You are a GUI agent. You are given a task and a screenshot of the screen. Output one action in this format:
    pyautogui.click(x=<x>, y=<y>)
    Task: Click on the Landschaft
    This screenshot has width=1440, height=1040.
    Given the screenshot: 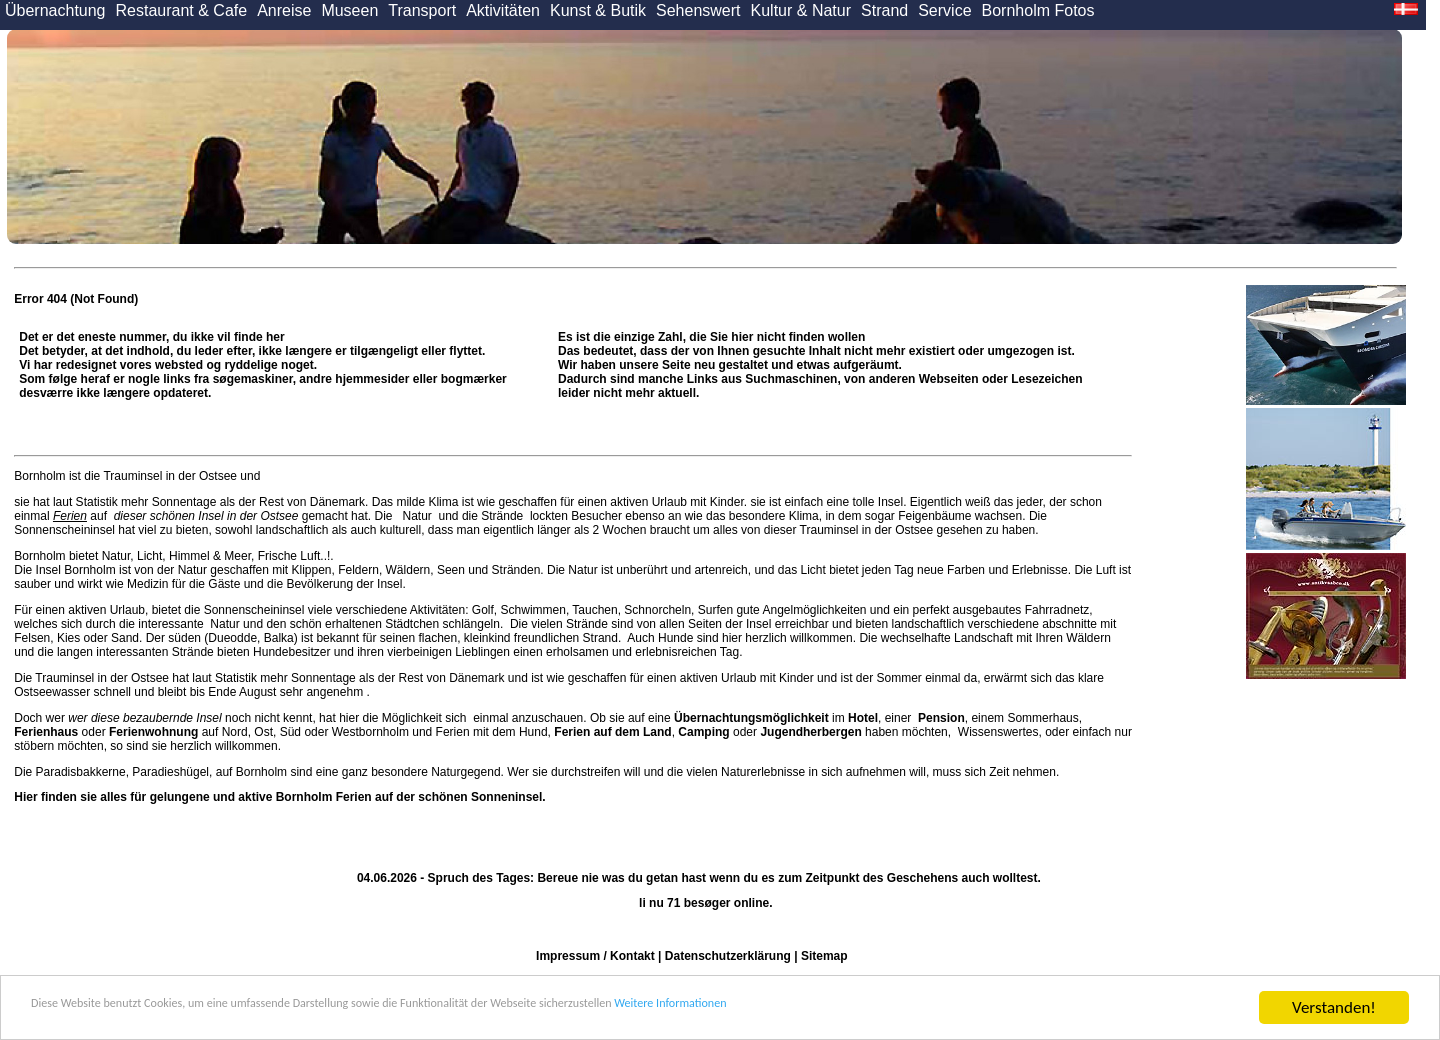 What is the action you would take?
    pyautogui.click(x=983, y=638)
    